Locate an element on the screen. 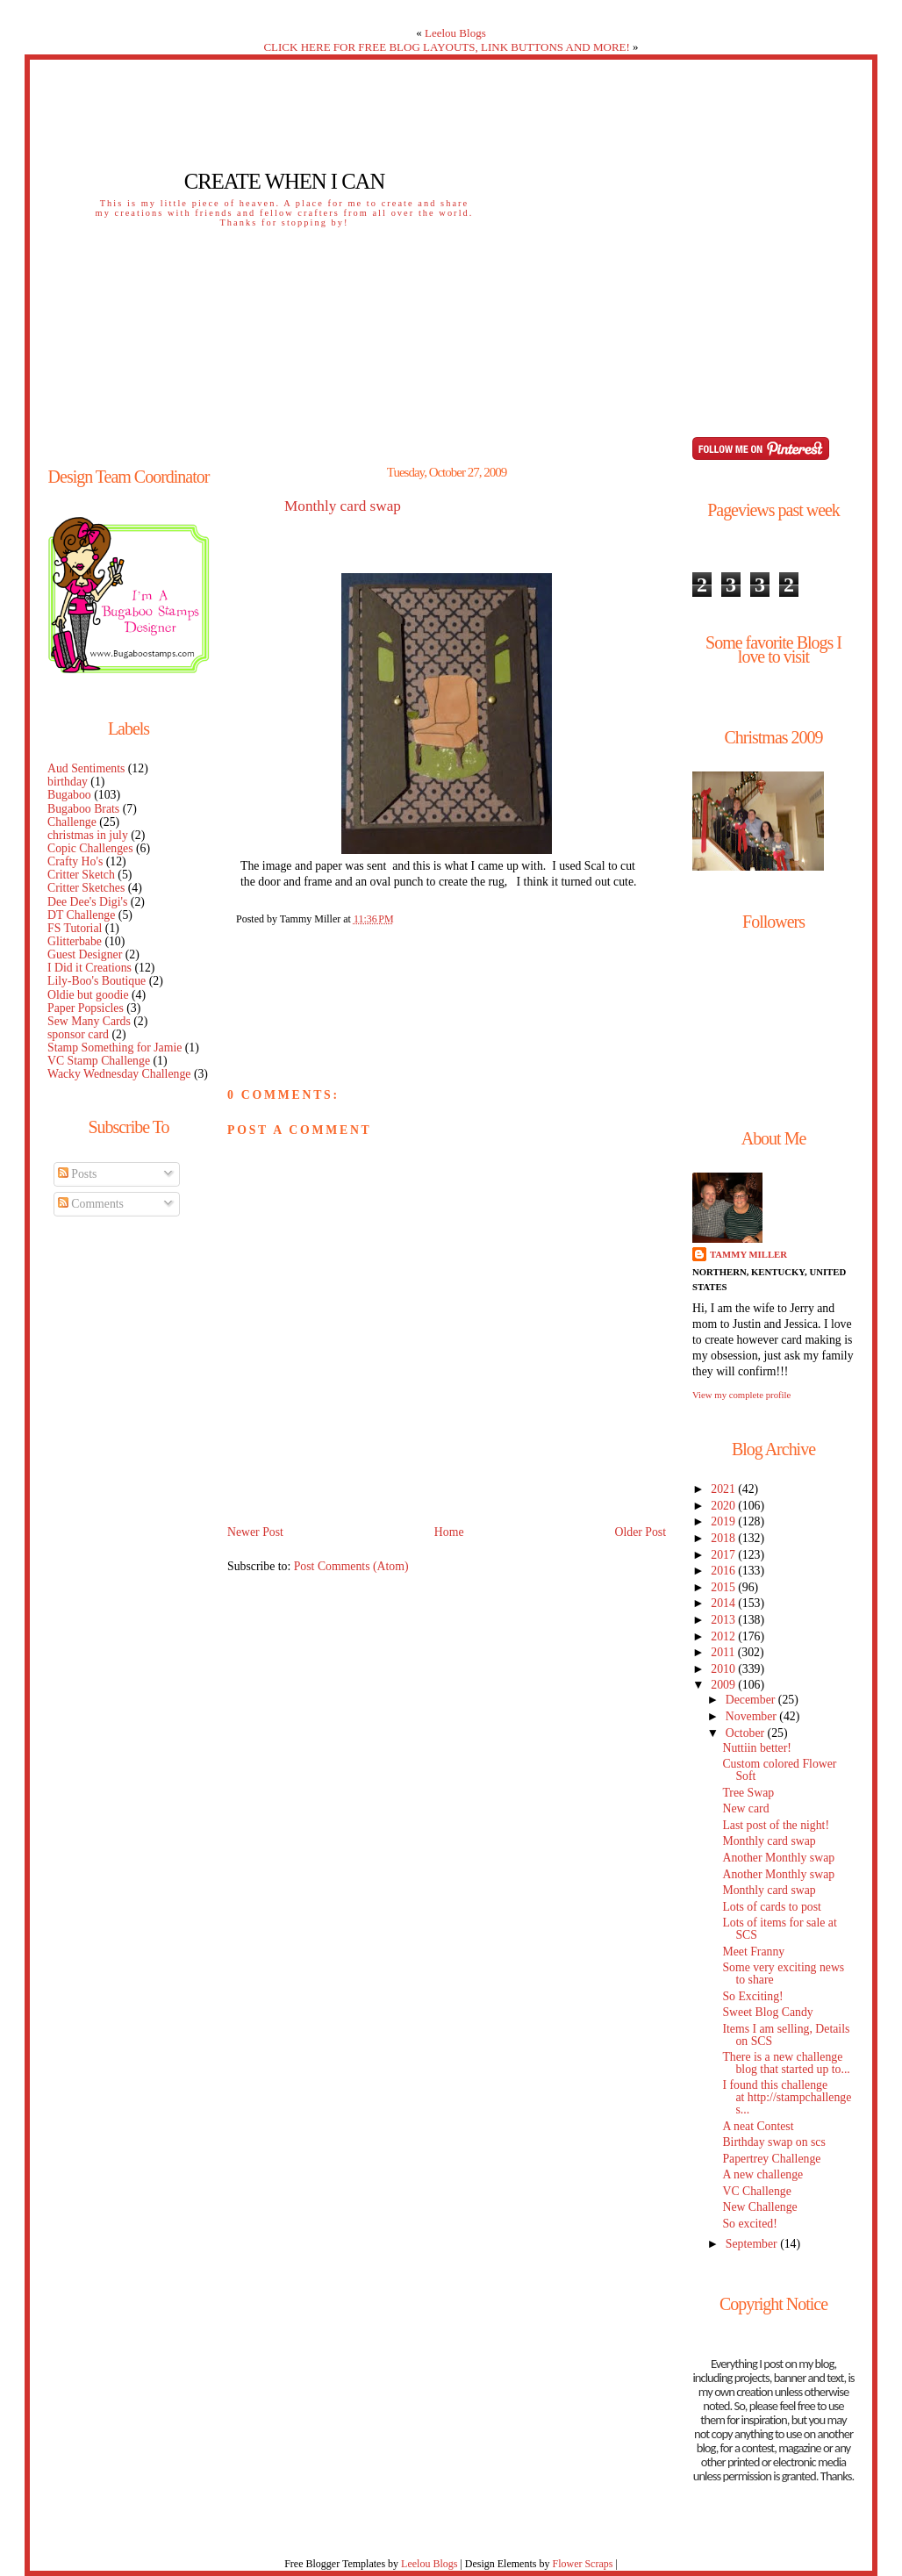  Guest Designer is located at coordinates (84, 954).